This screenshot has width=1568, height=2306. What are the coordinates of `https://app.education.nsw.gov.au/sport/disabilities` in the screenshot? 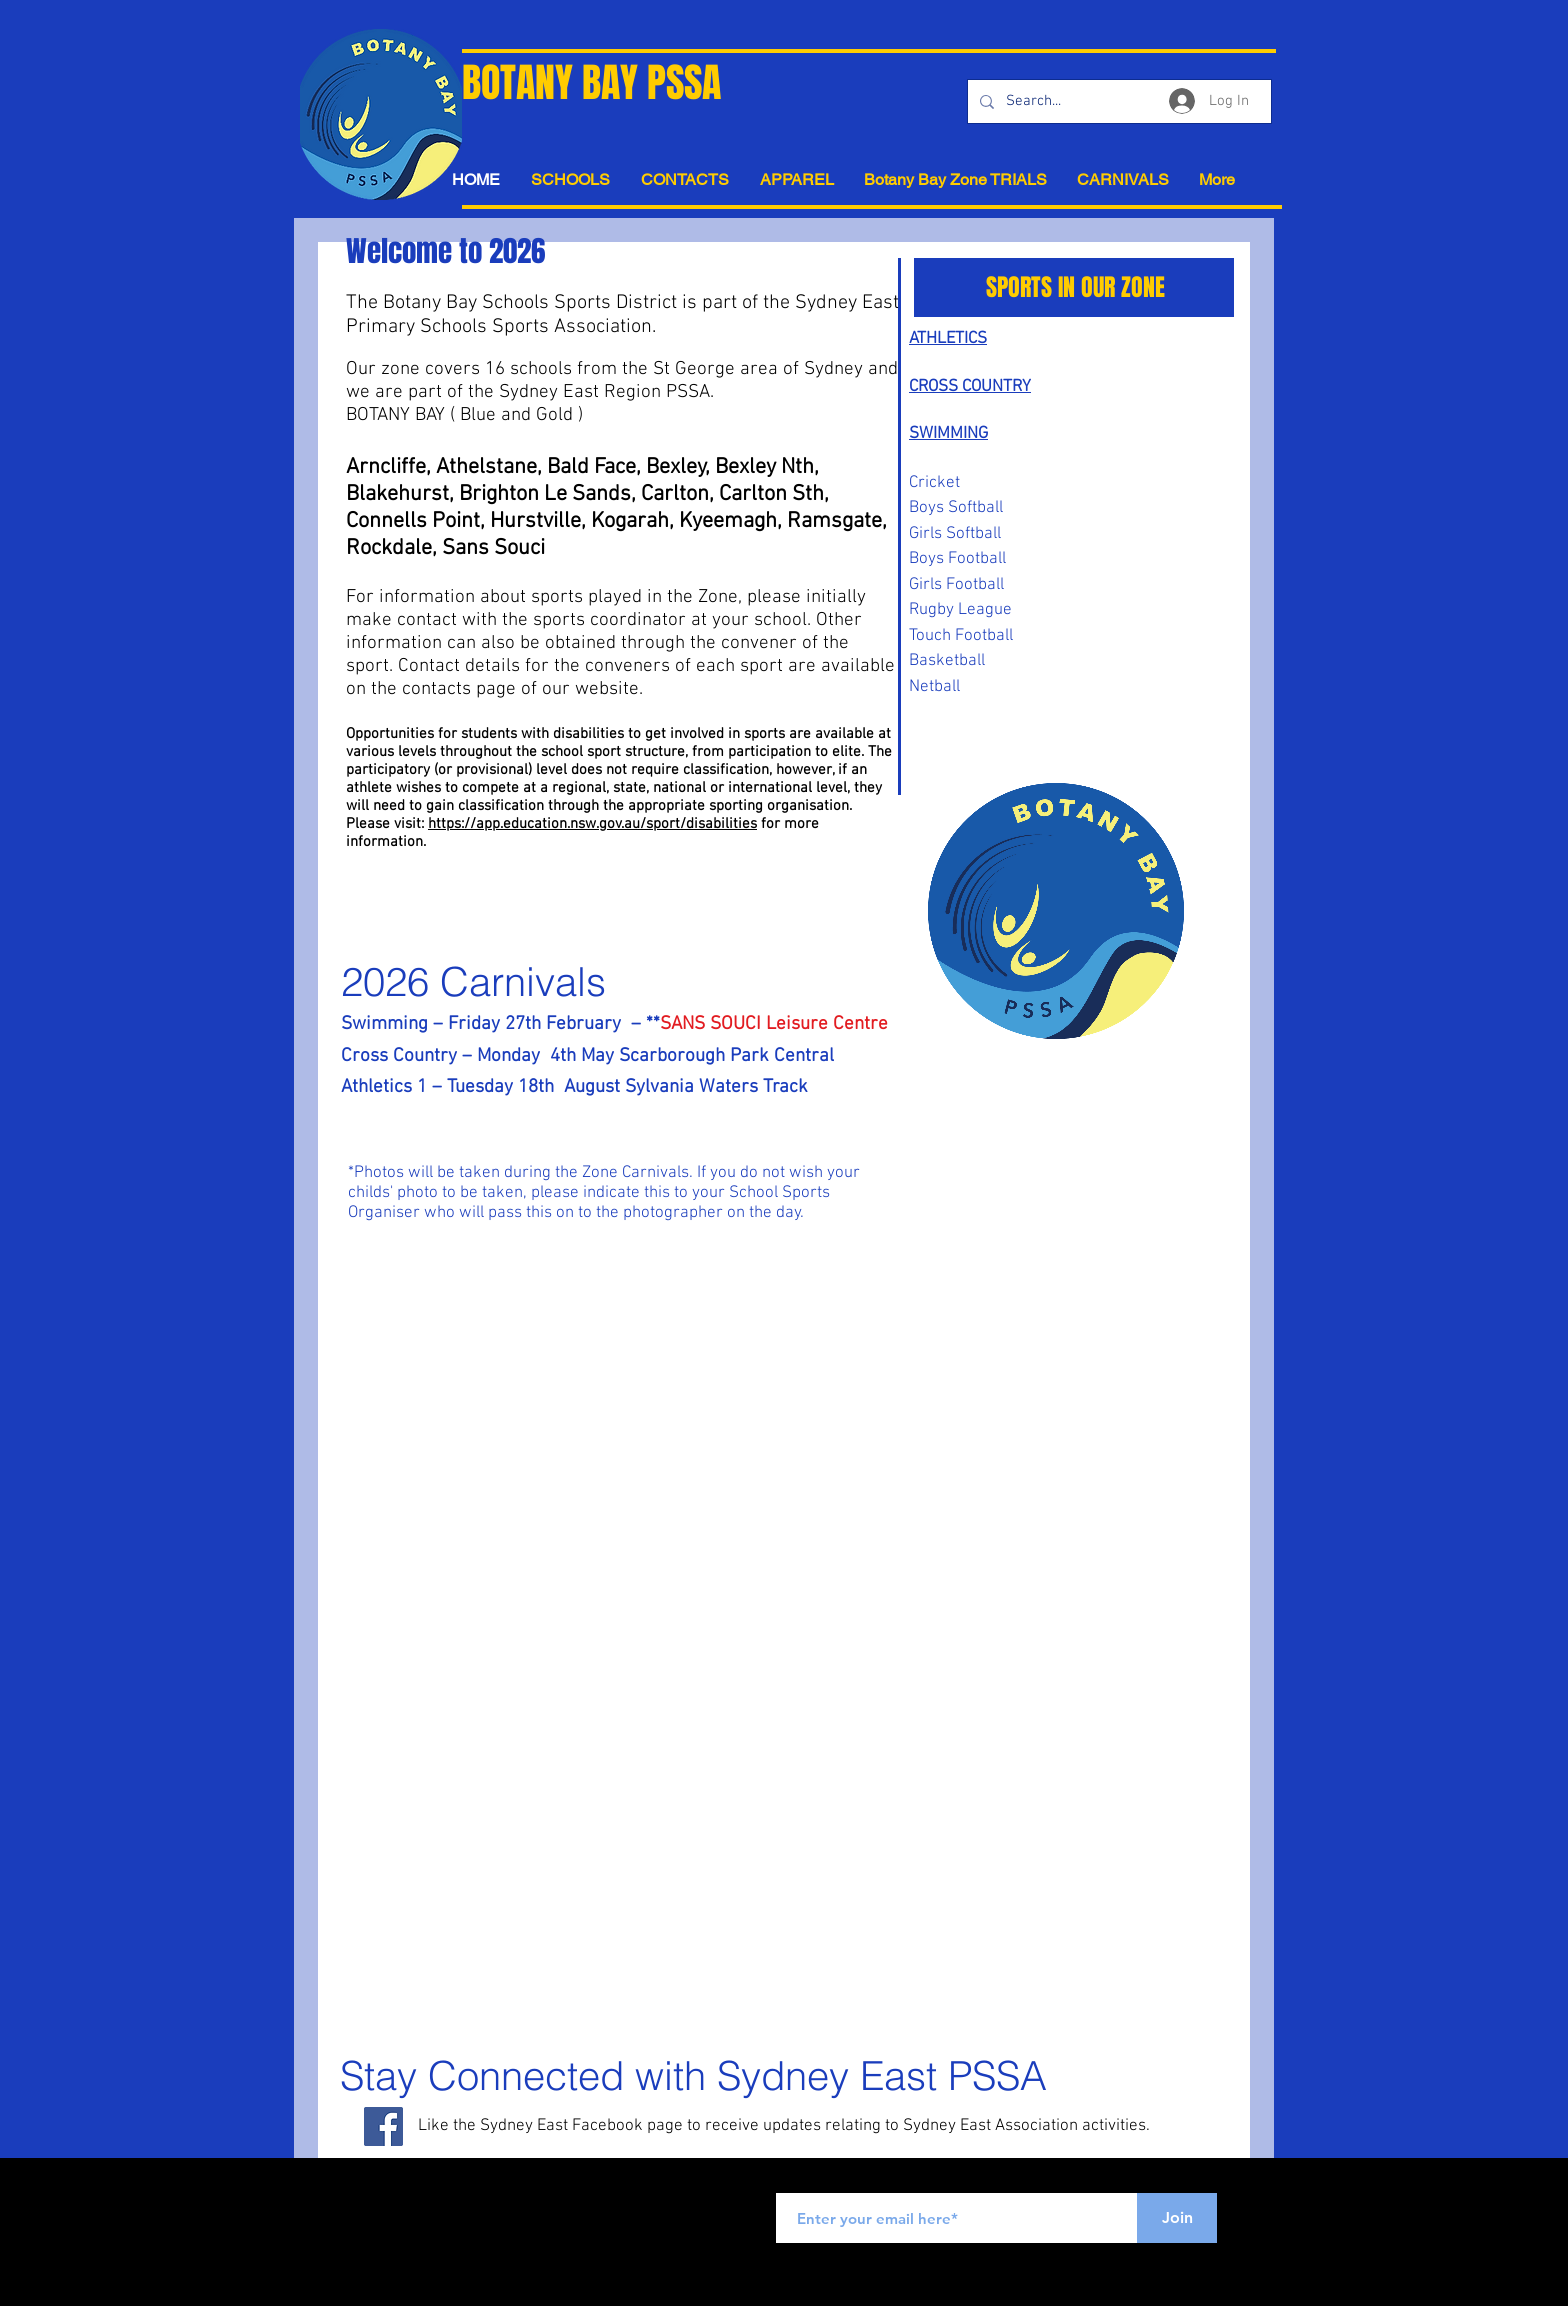 It's located at (592, 824).